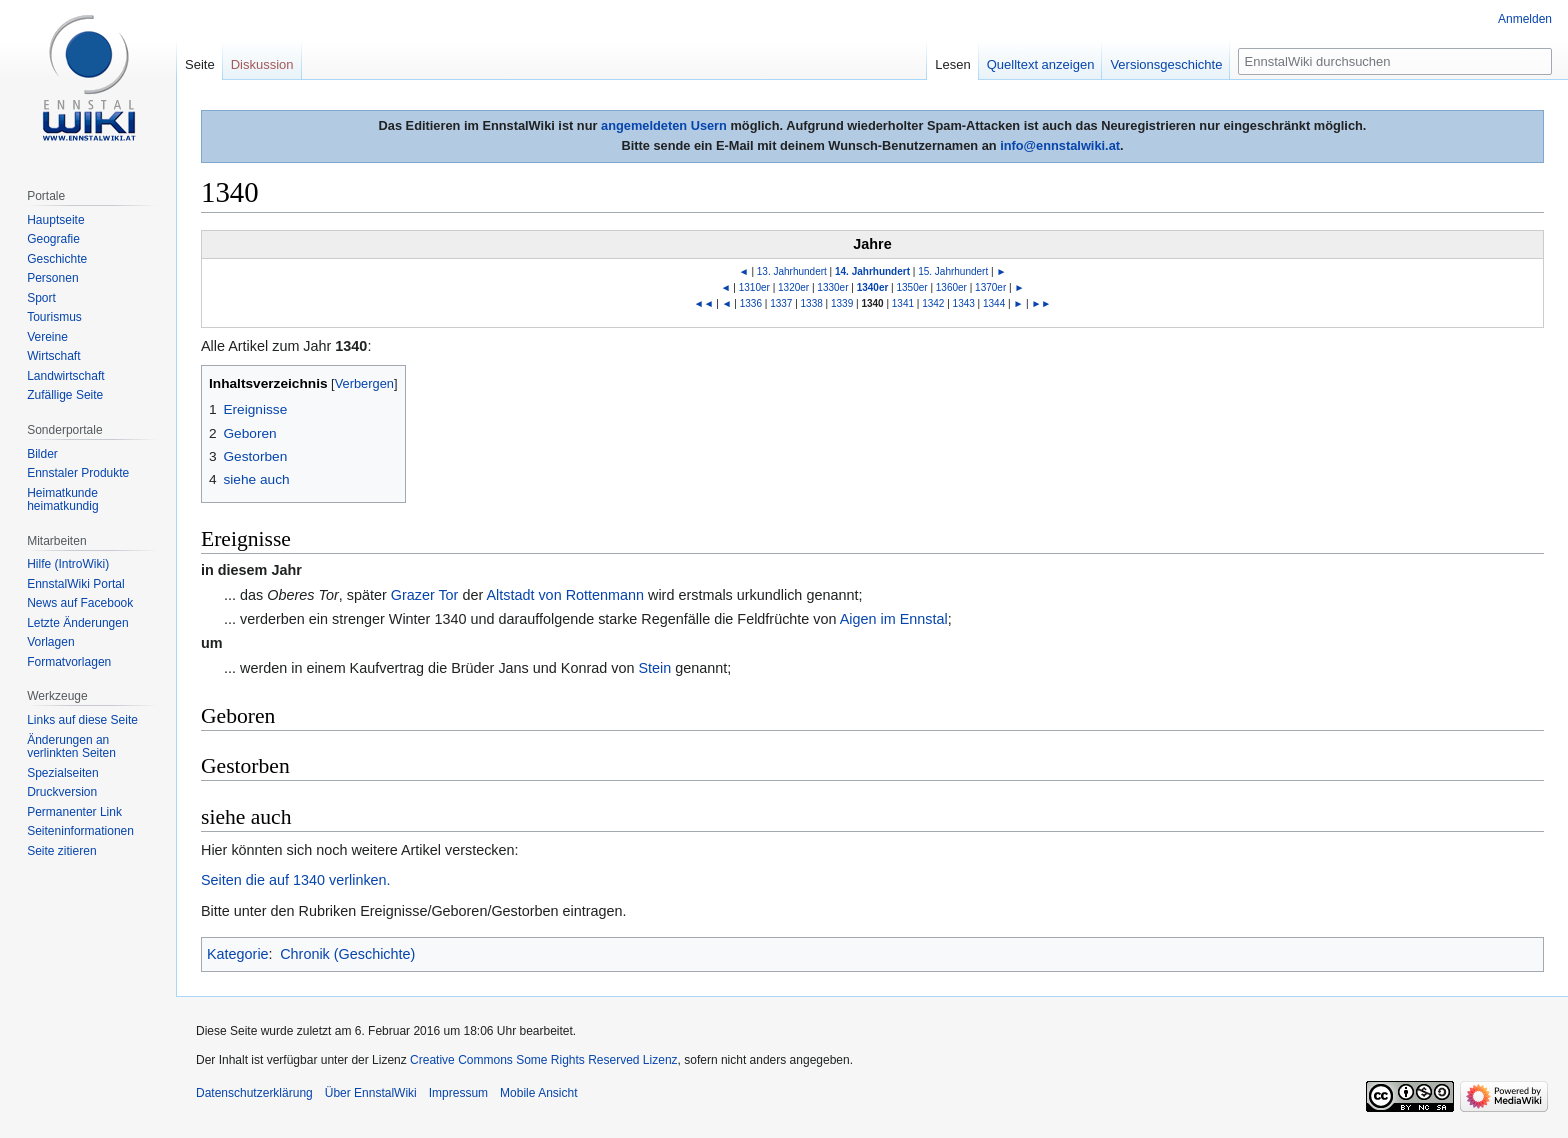 Image resolution: width=1568 pixels, height=1138 pixels. Describe the element at coordinates (951, 287) in the screenshot. I see `1360er` at that location.